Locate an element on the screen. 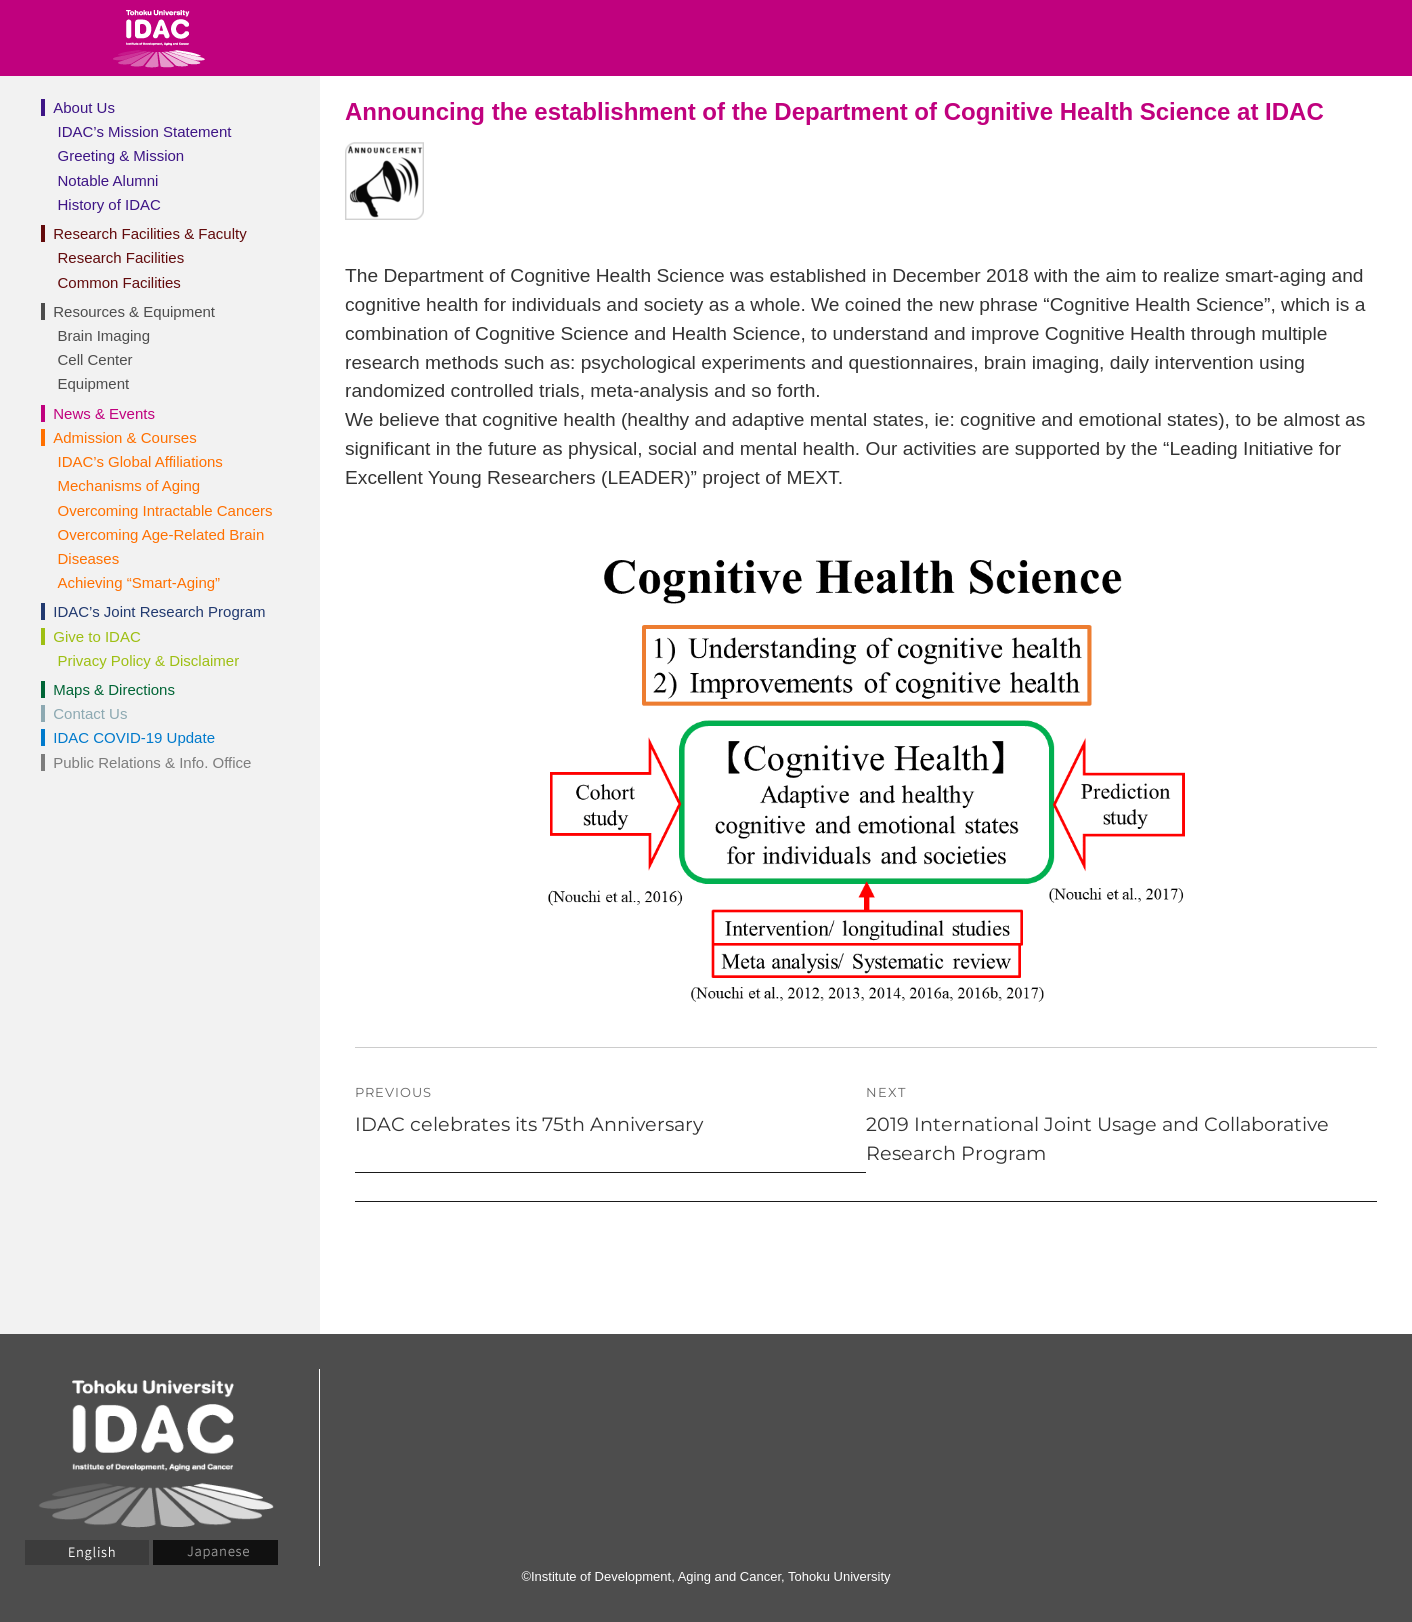 This screenshot has height=1622, width=1412. ©Institute of Development, Aging and Cancer, Tohoku University is located at coordinates (705, 1576).